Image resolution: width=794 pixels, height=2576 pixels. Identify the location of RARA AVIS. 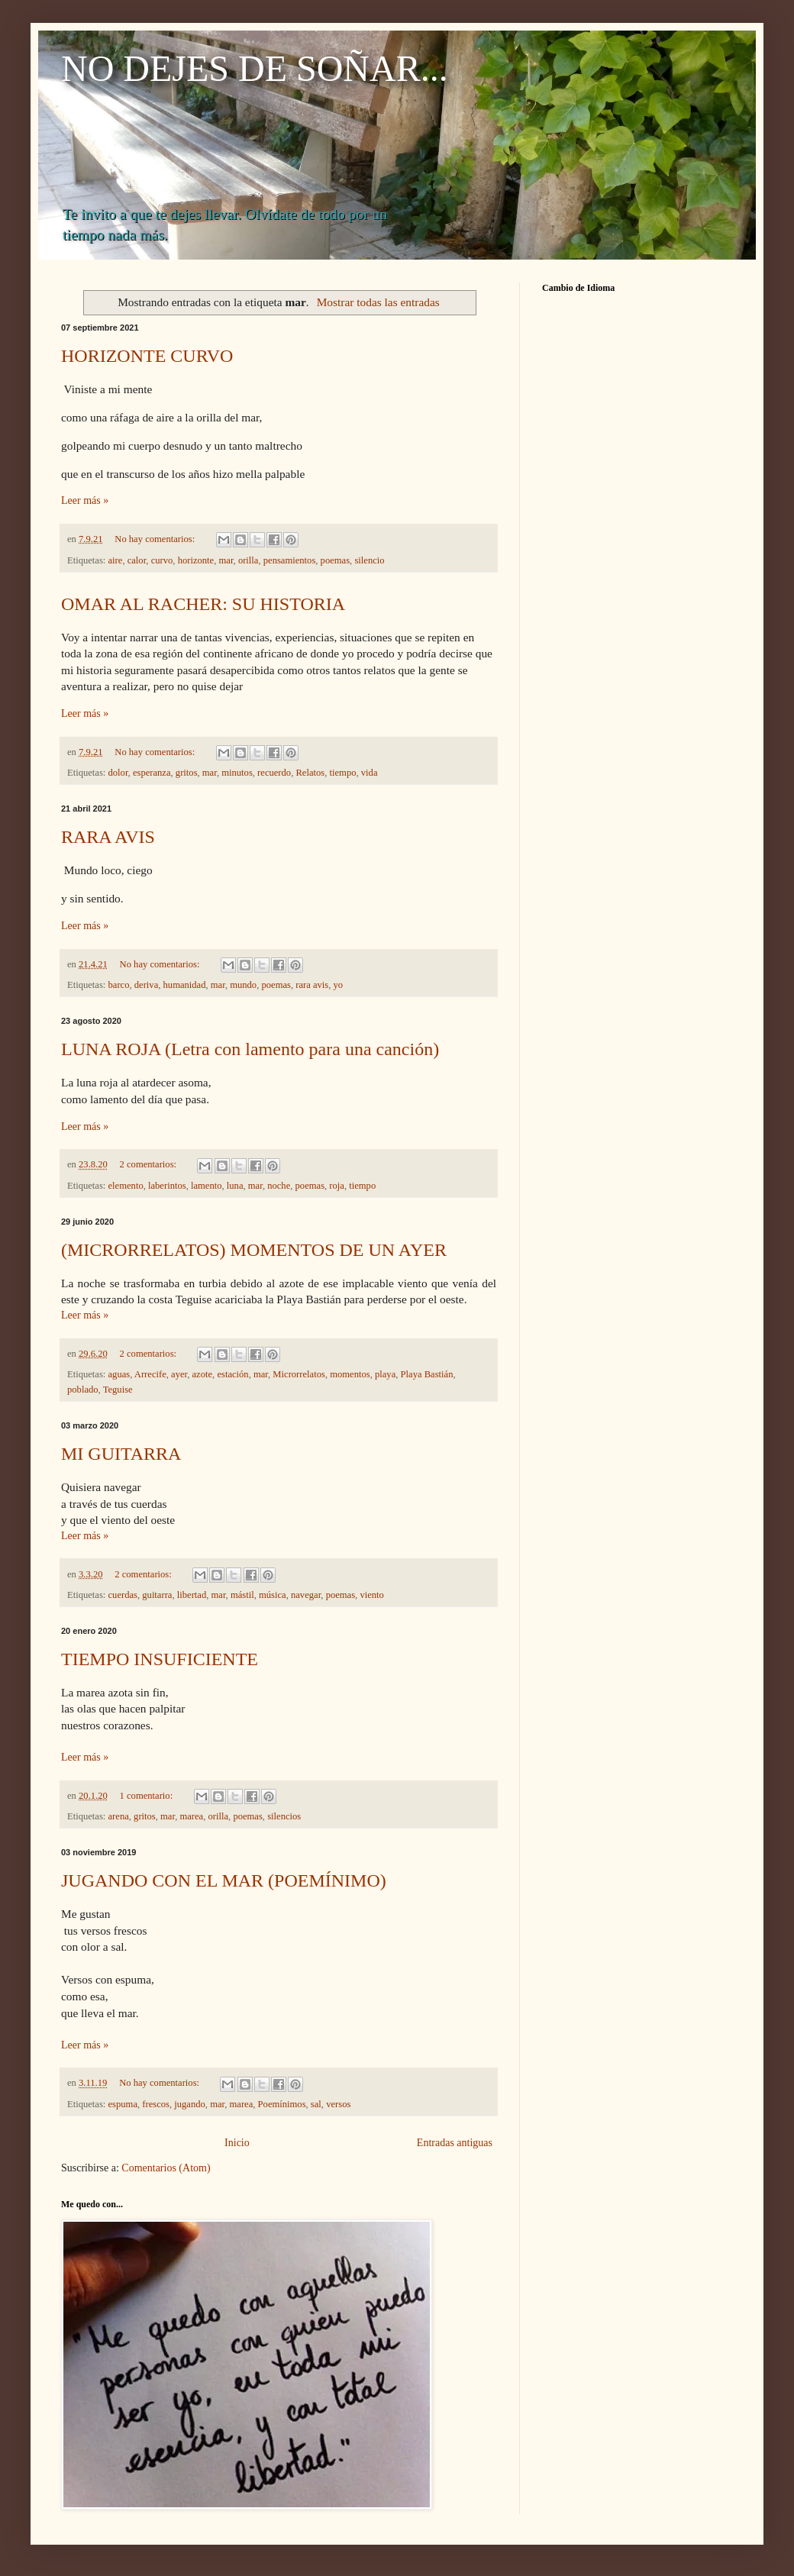
(108, 837).